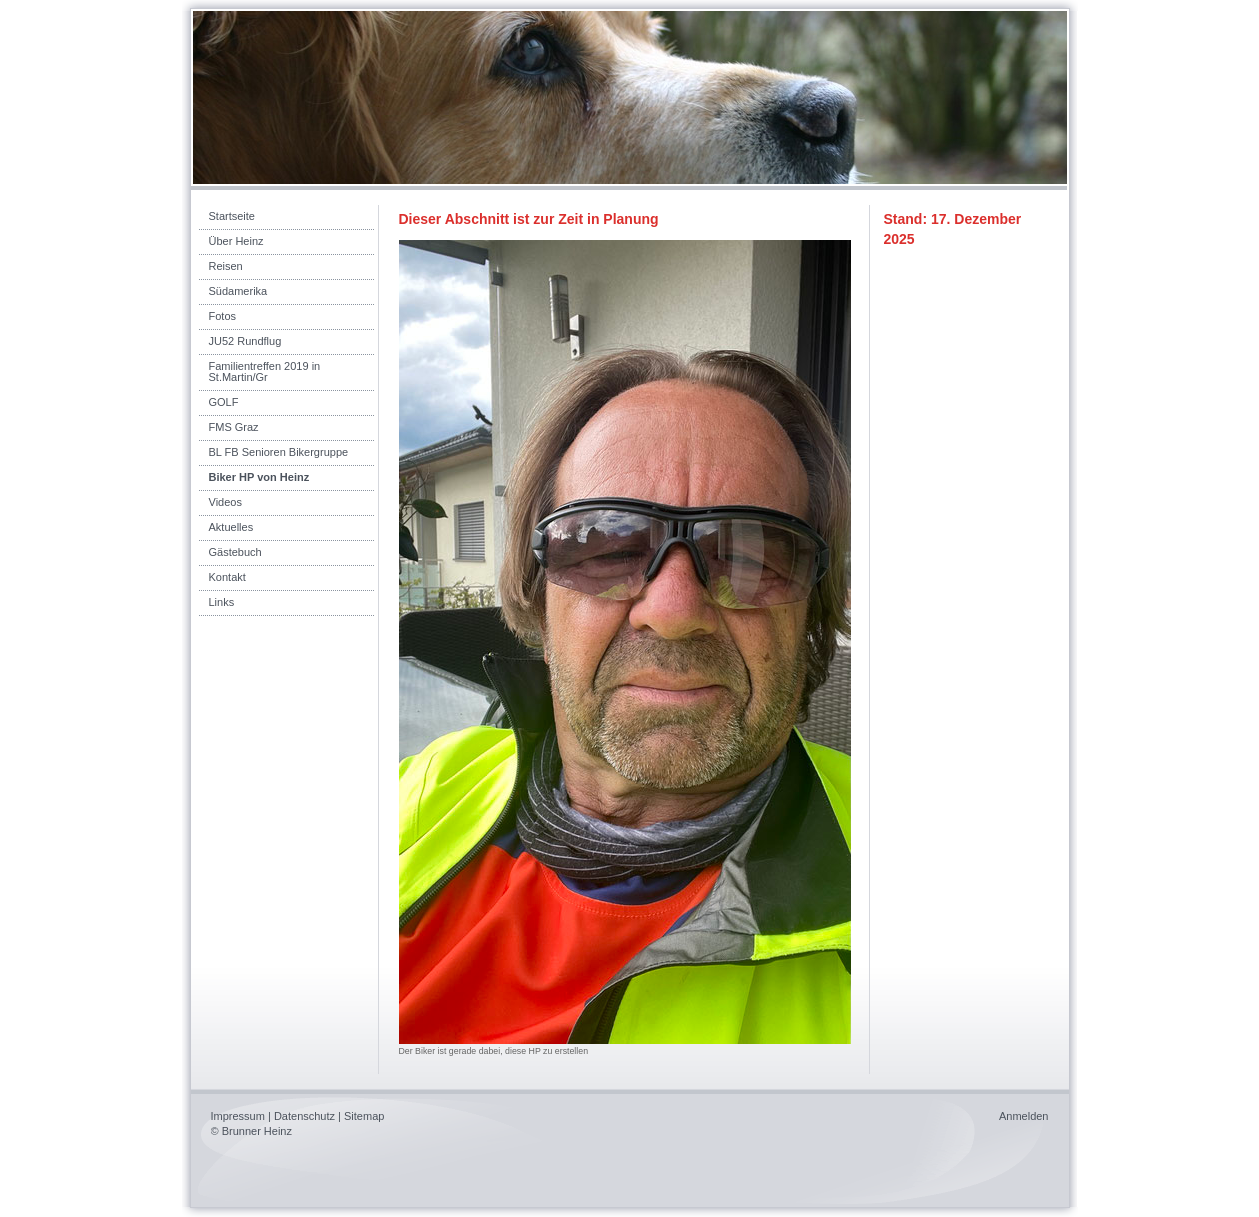 This screenshot has height=1217, width=1259. What do you see at coordinates (304, 1116) in the screenshot?
I see `Datenschutz` at bounding box center [304, 1116].